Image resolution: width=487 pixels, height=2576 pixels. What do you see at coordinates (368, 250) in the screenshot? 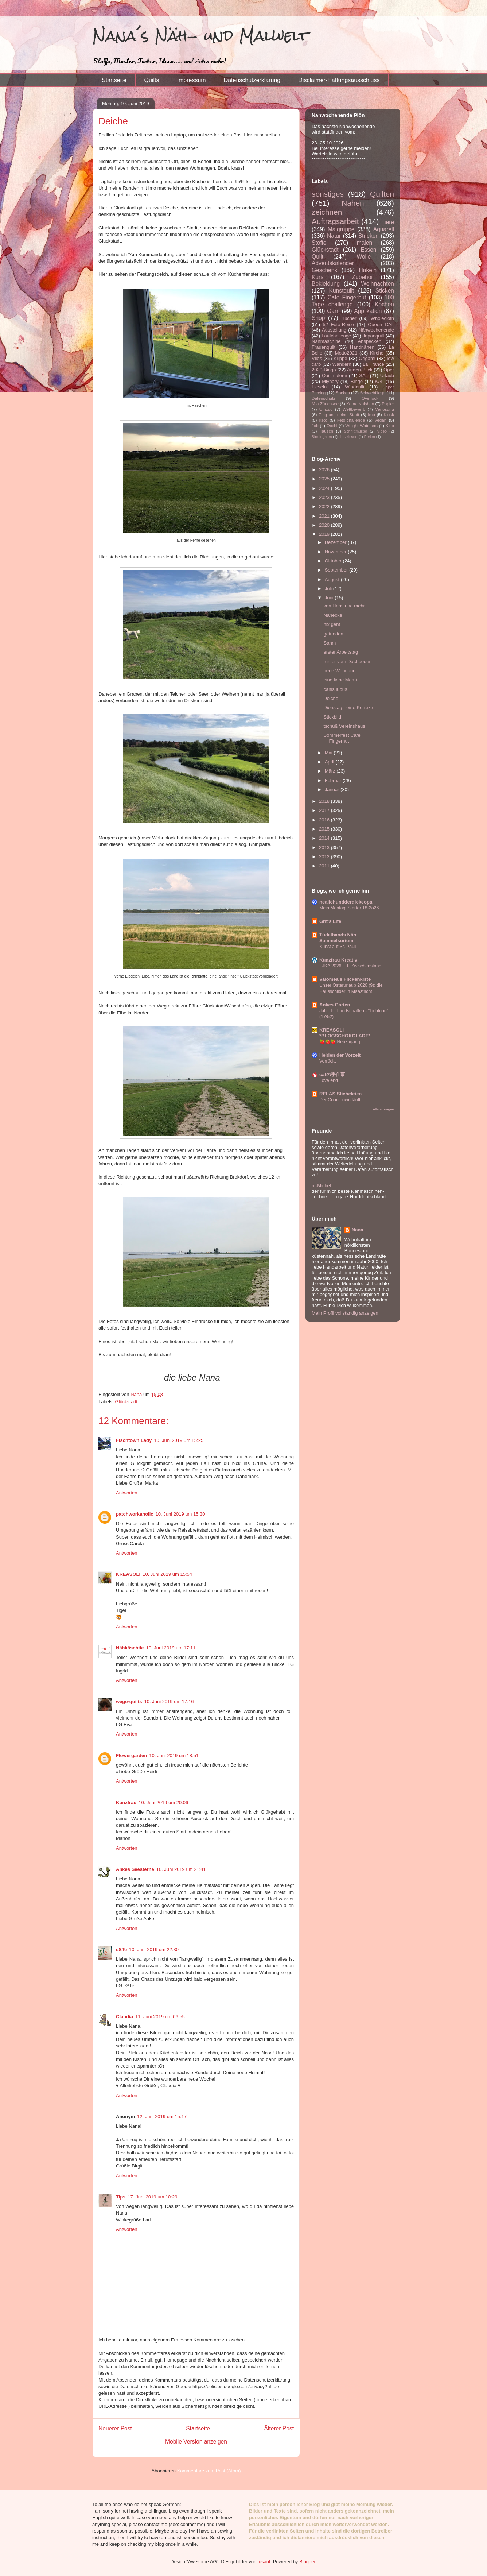
I see `Essen` at bounding box center [368, 250].